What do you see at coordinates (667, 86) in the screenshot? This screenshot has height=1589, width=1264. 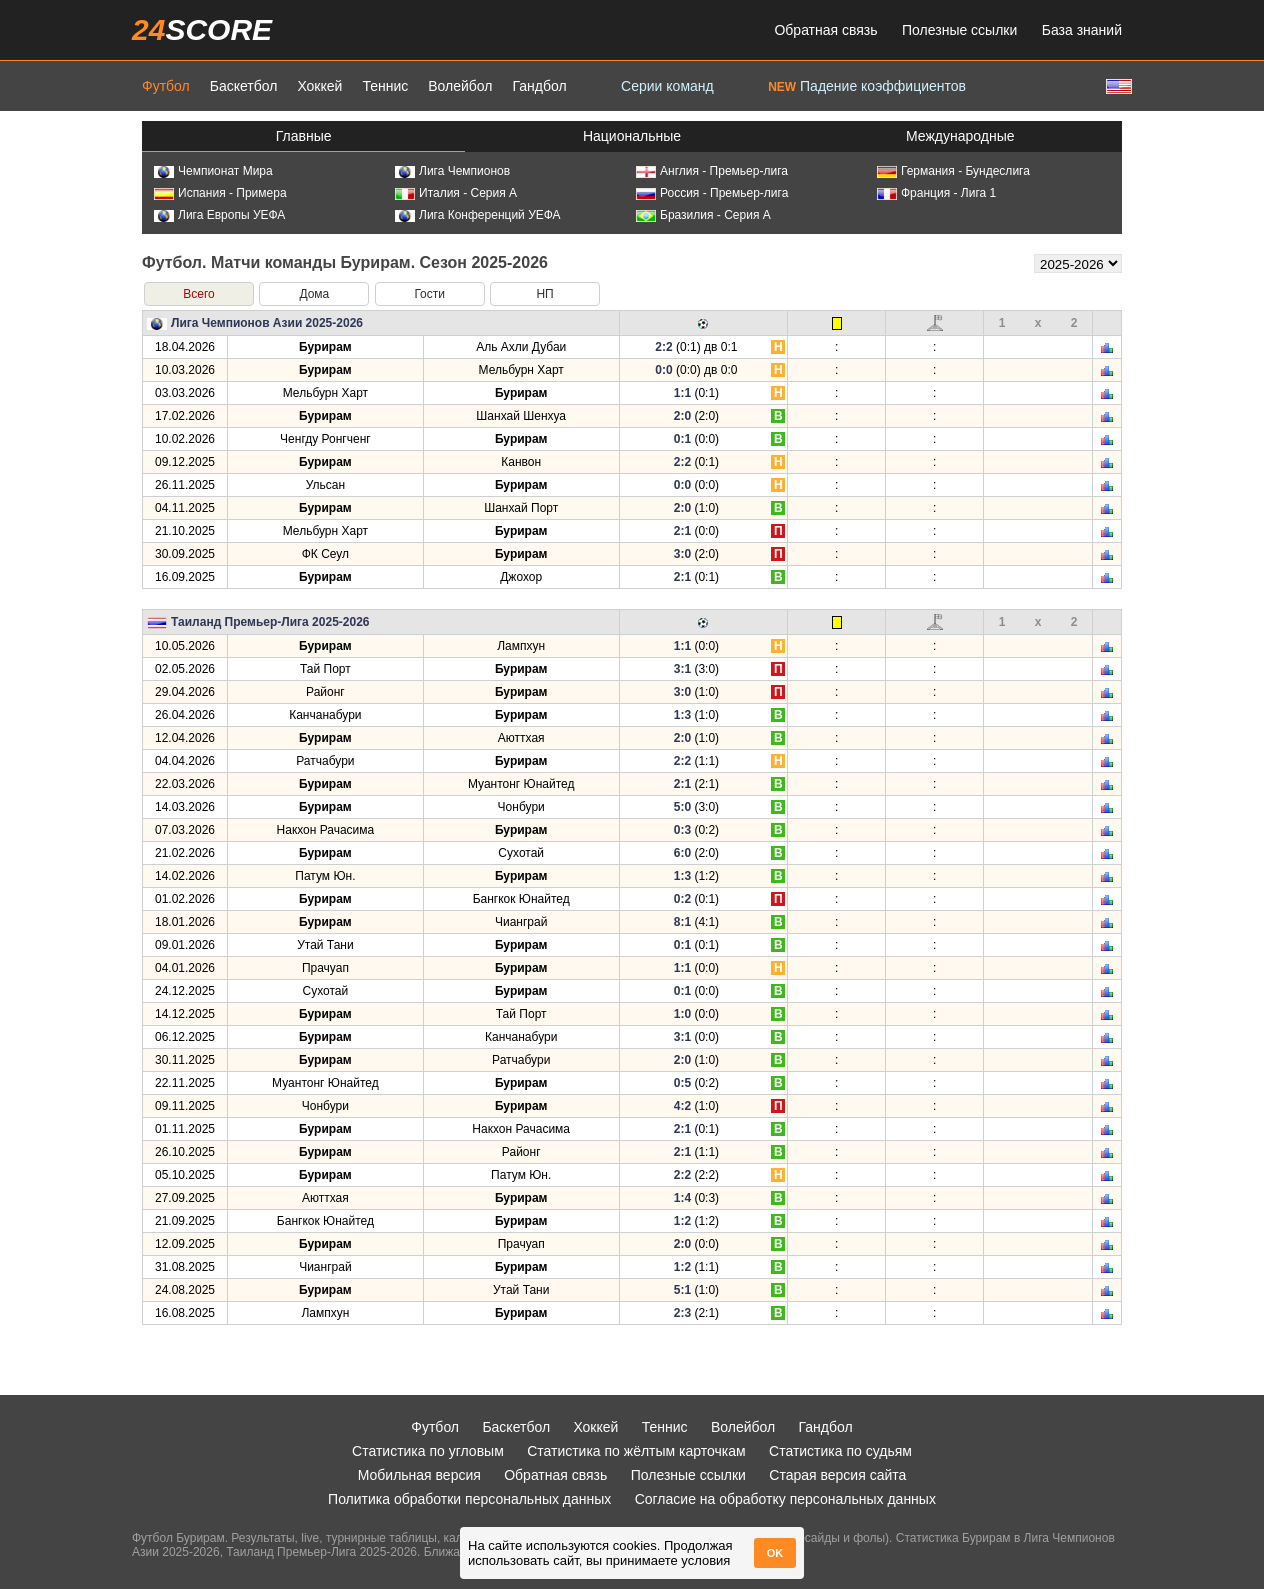 I see `Серии команд` at bounding box center [667, 86].